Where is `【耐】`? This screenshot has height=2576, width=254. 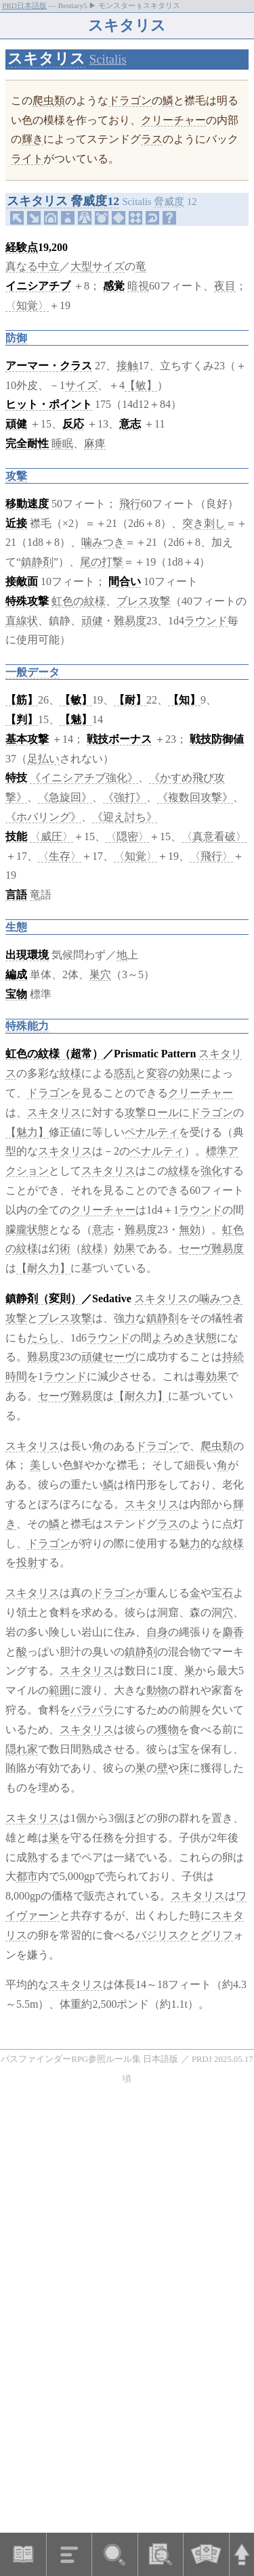
【耐】 is located at coordinates (130, 700).